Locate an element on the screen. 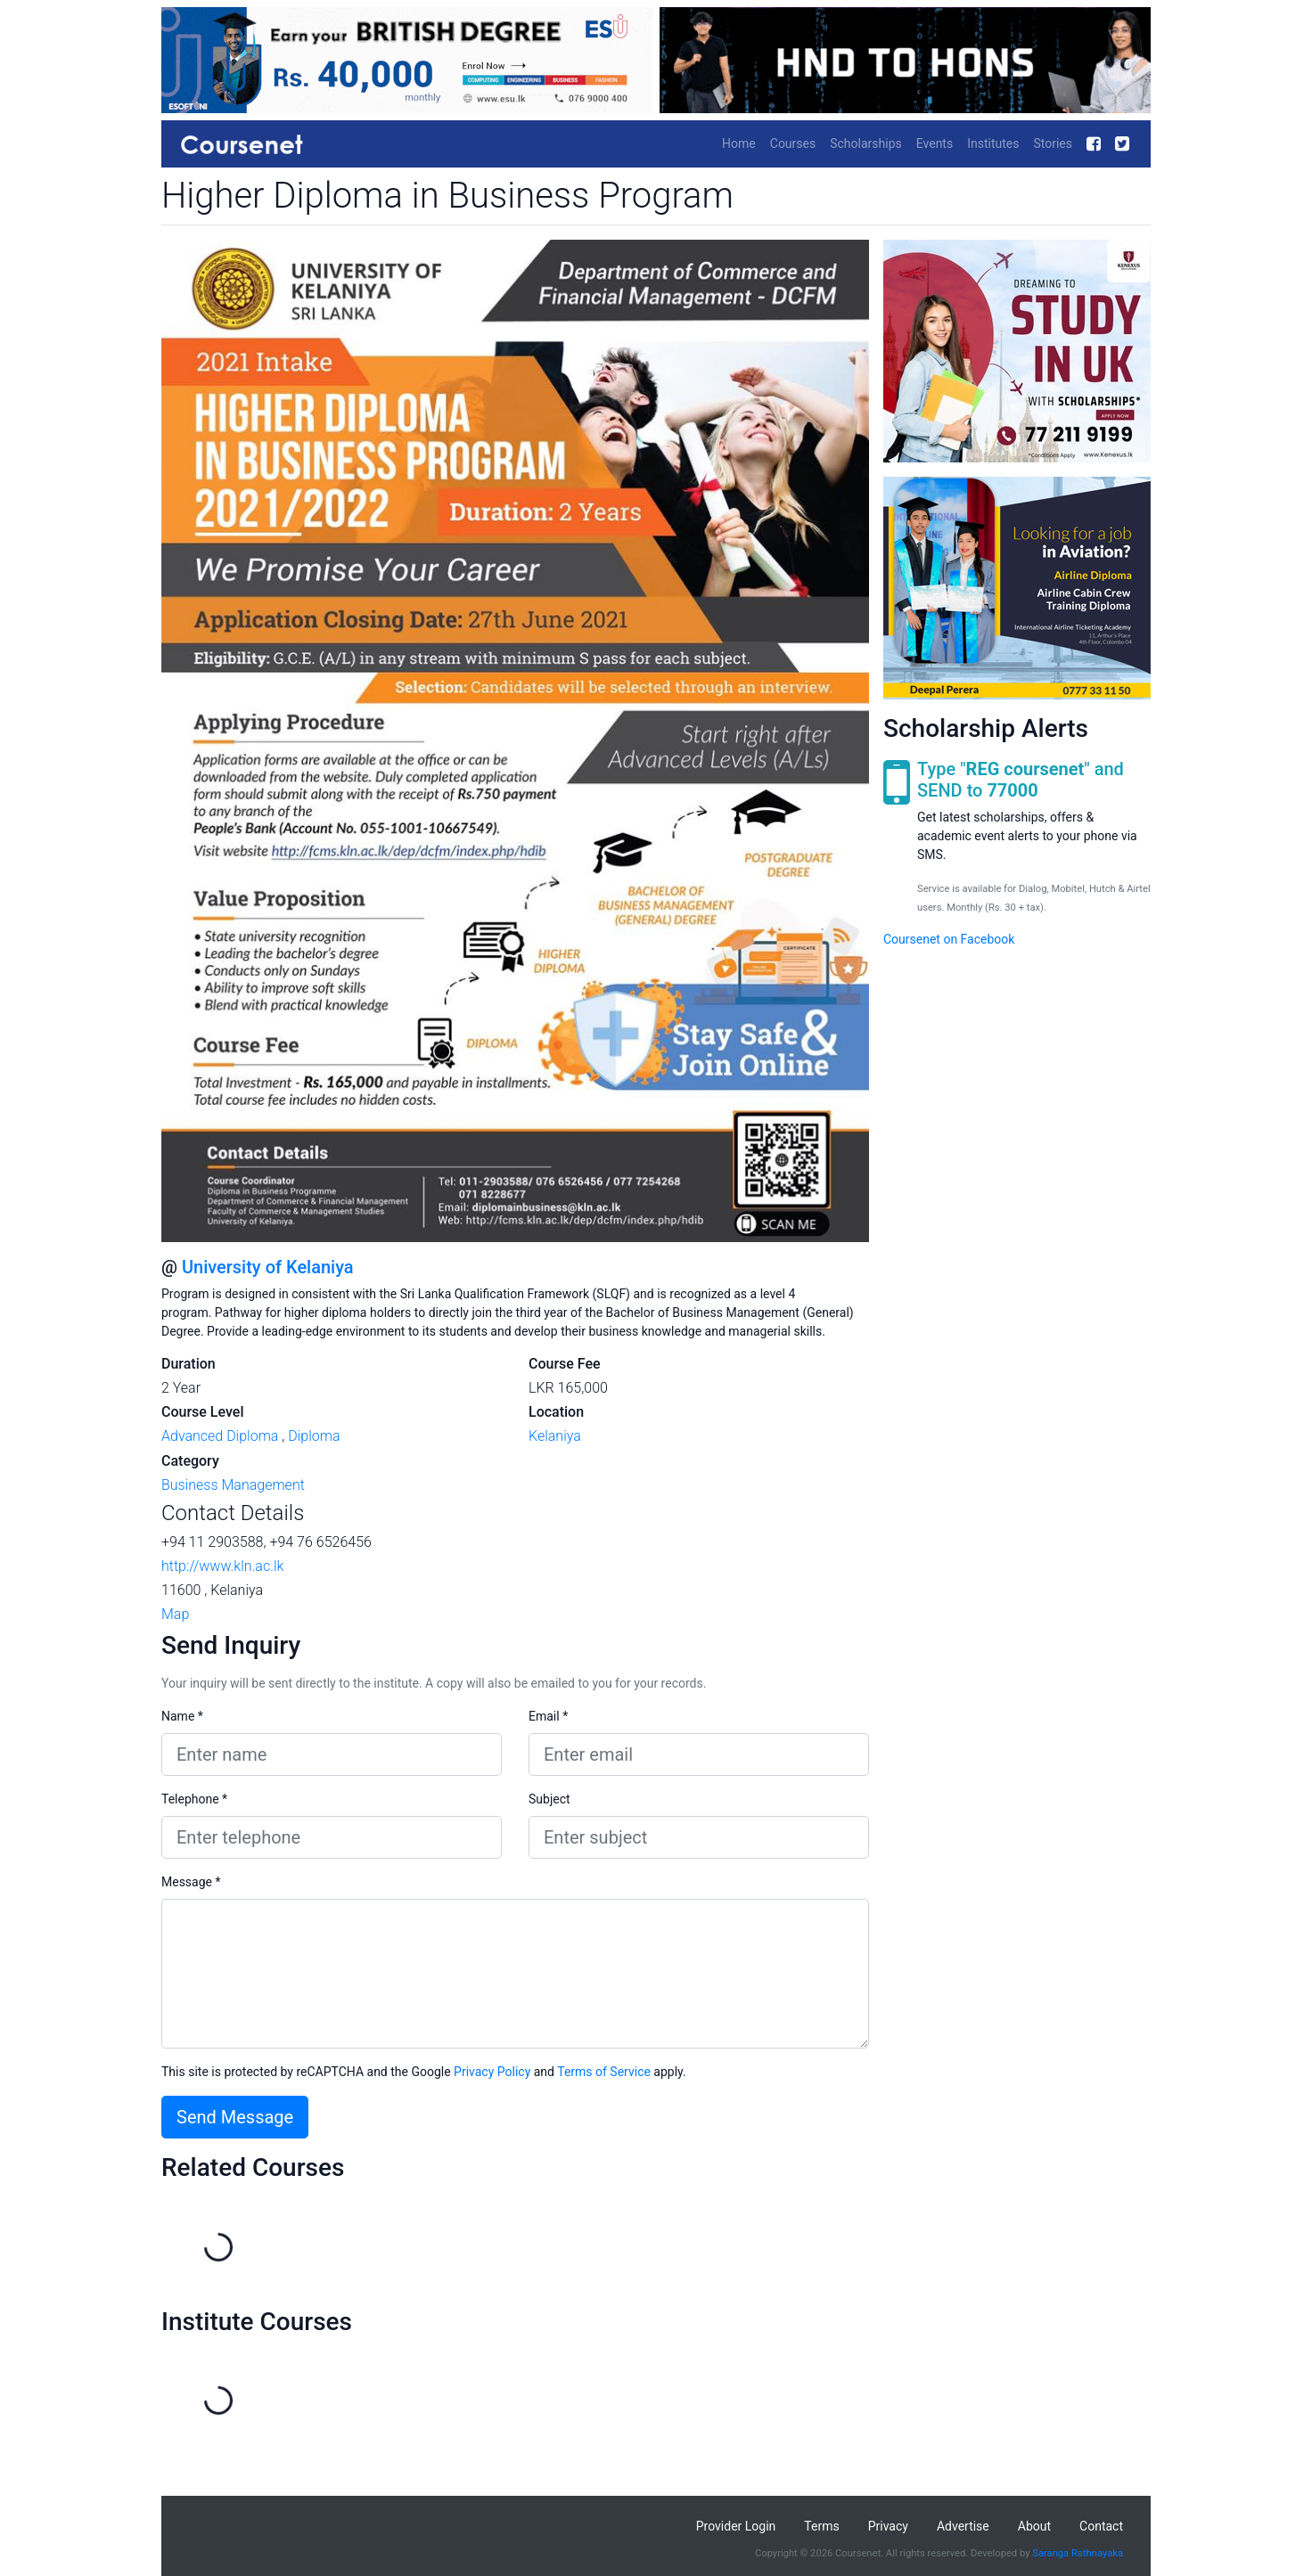  Contact is located at coordinates (1101, 2526).